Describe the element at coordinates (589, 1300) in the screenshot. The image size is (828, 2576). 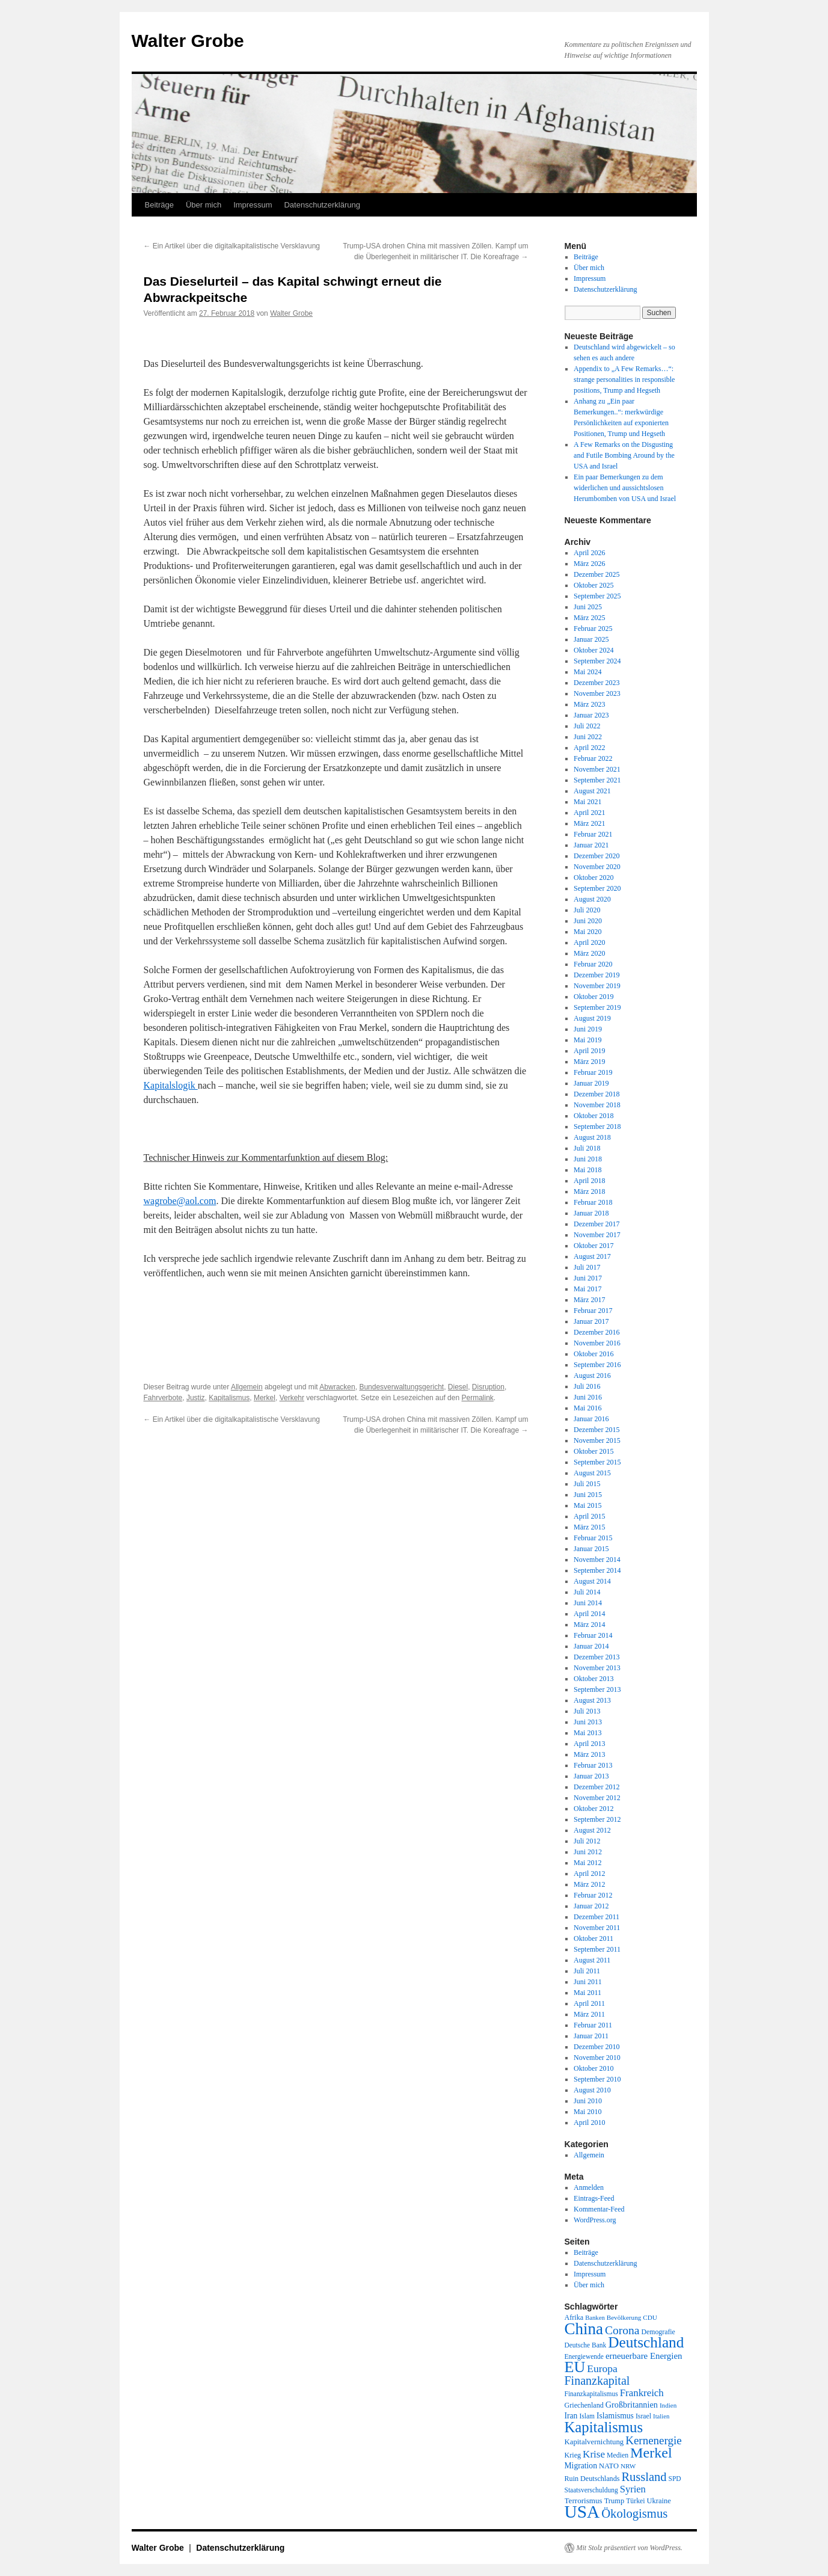
I see `März 2017` at that location.